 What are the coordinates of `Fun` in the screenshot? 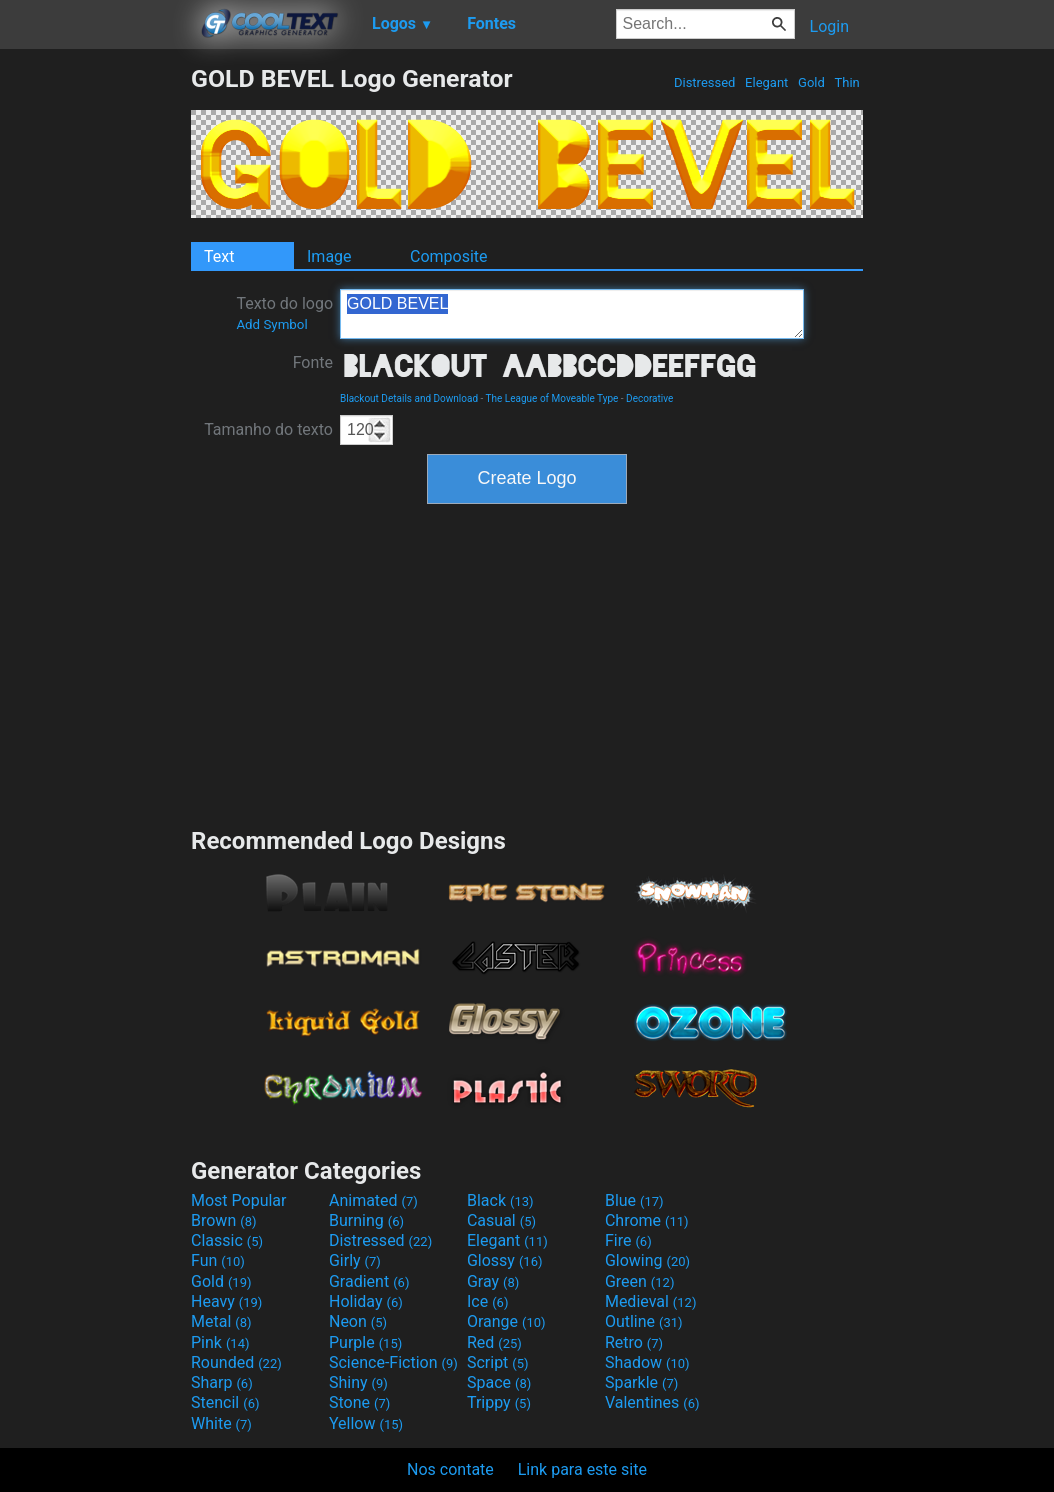 It's located at (218, 1260).